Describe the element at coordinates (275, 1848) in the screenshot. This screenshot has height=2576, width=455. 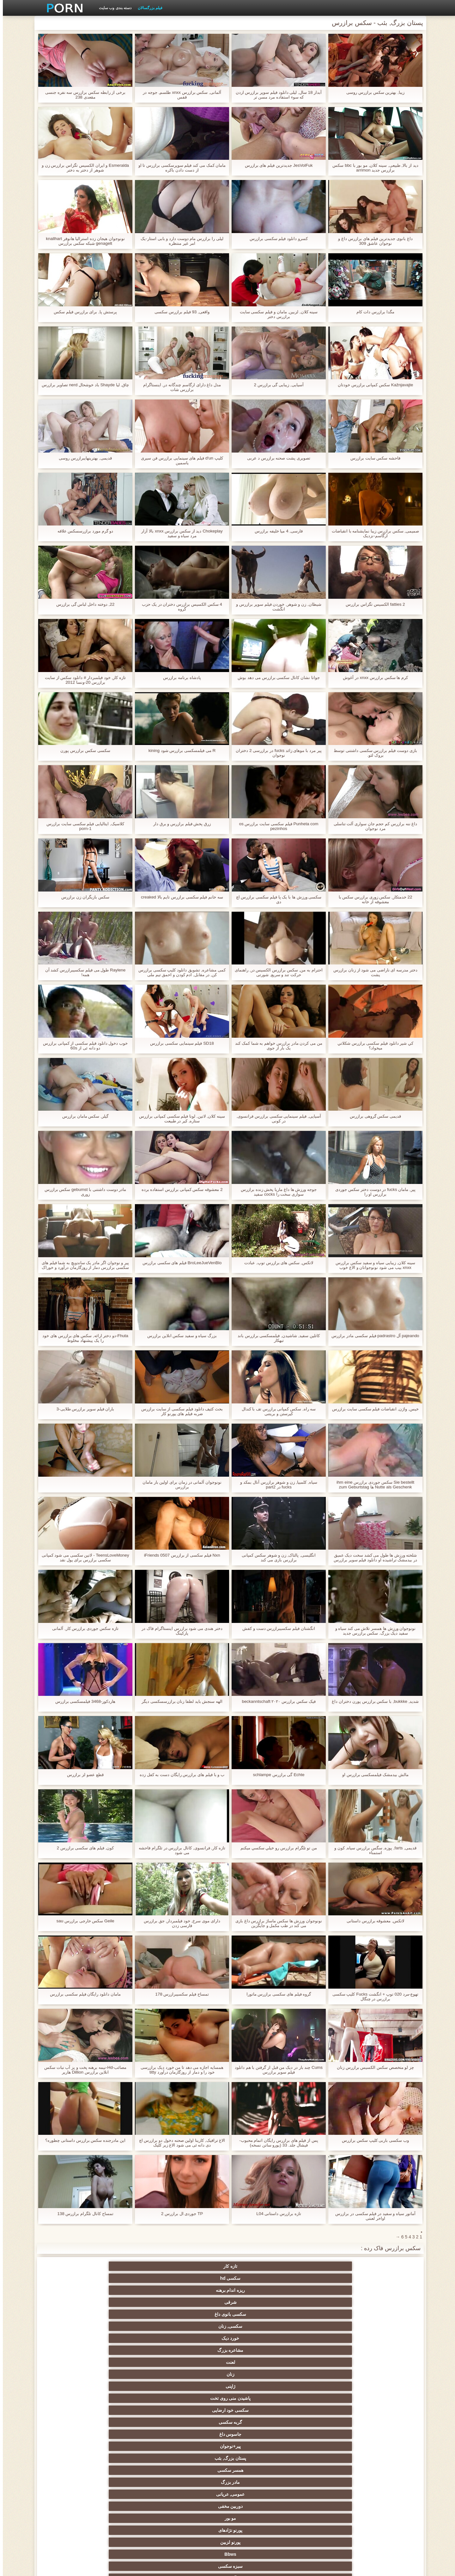
I see `من تو تلگرام برازرس رو خيلي سکسي ميکنم` at that location.